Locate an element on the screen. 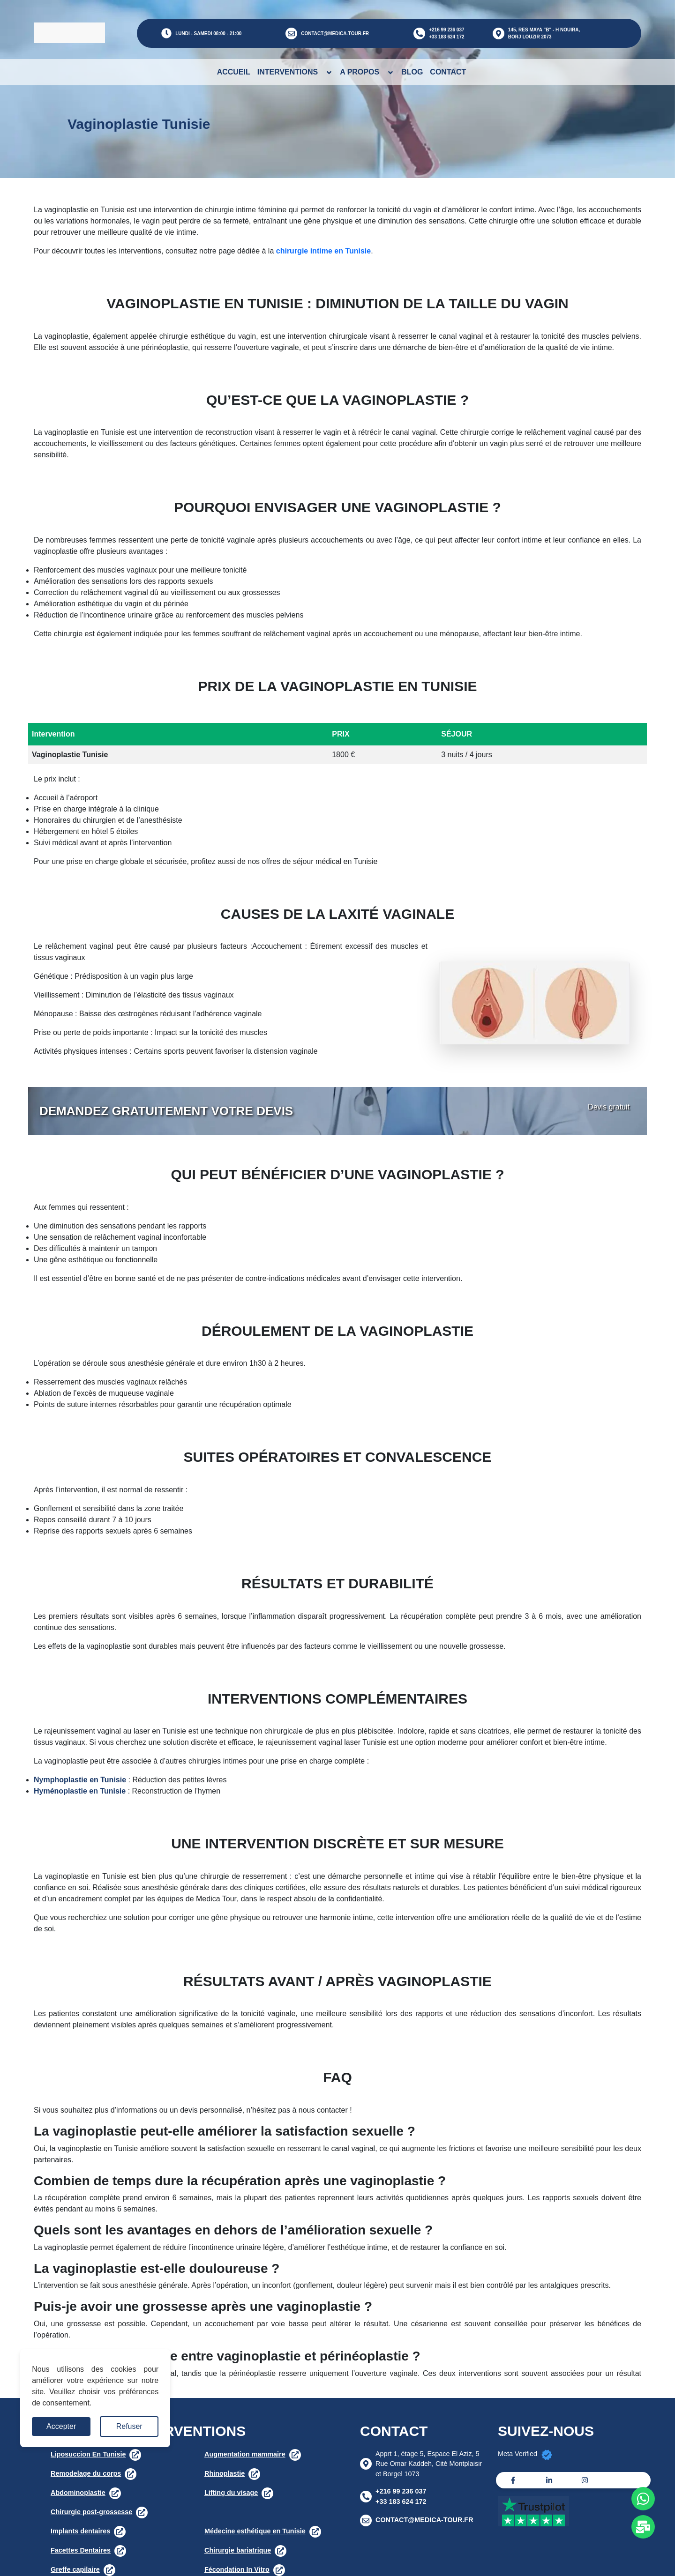 The height and width of the screenshot is (2576, 675). +216 99 236 037 is located at coordinates (446, 29).